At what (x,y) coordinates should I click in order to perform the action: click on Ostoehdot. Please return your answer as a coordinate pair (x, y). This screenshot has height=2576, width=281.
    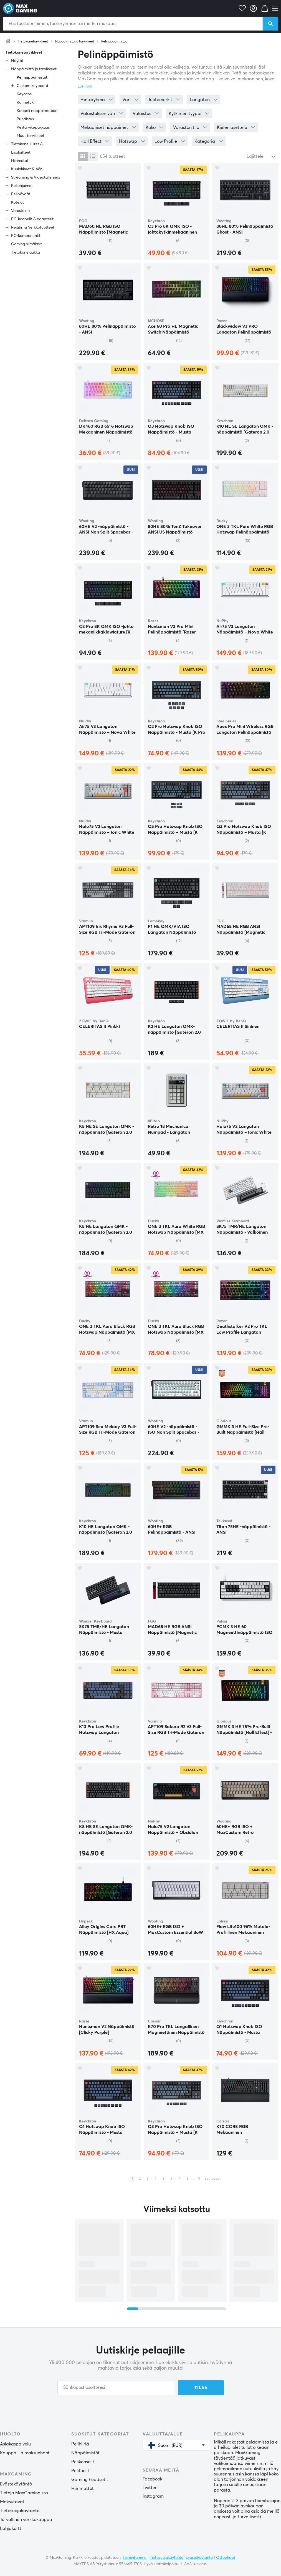
    Looking at the image, I should click on (225, 2558).